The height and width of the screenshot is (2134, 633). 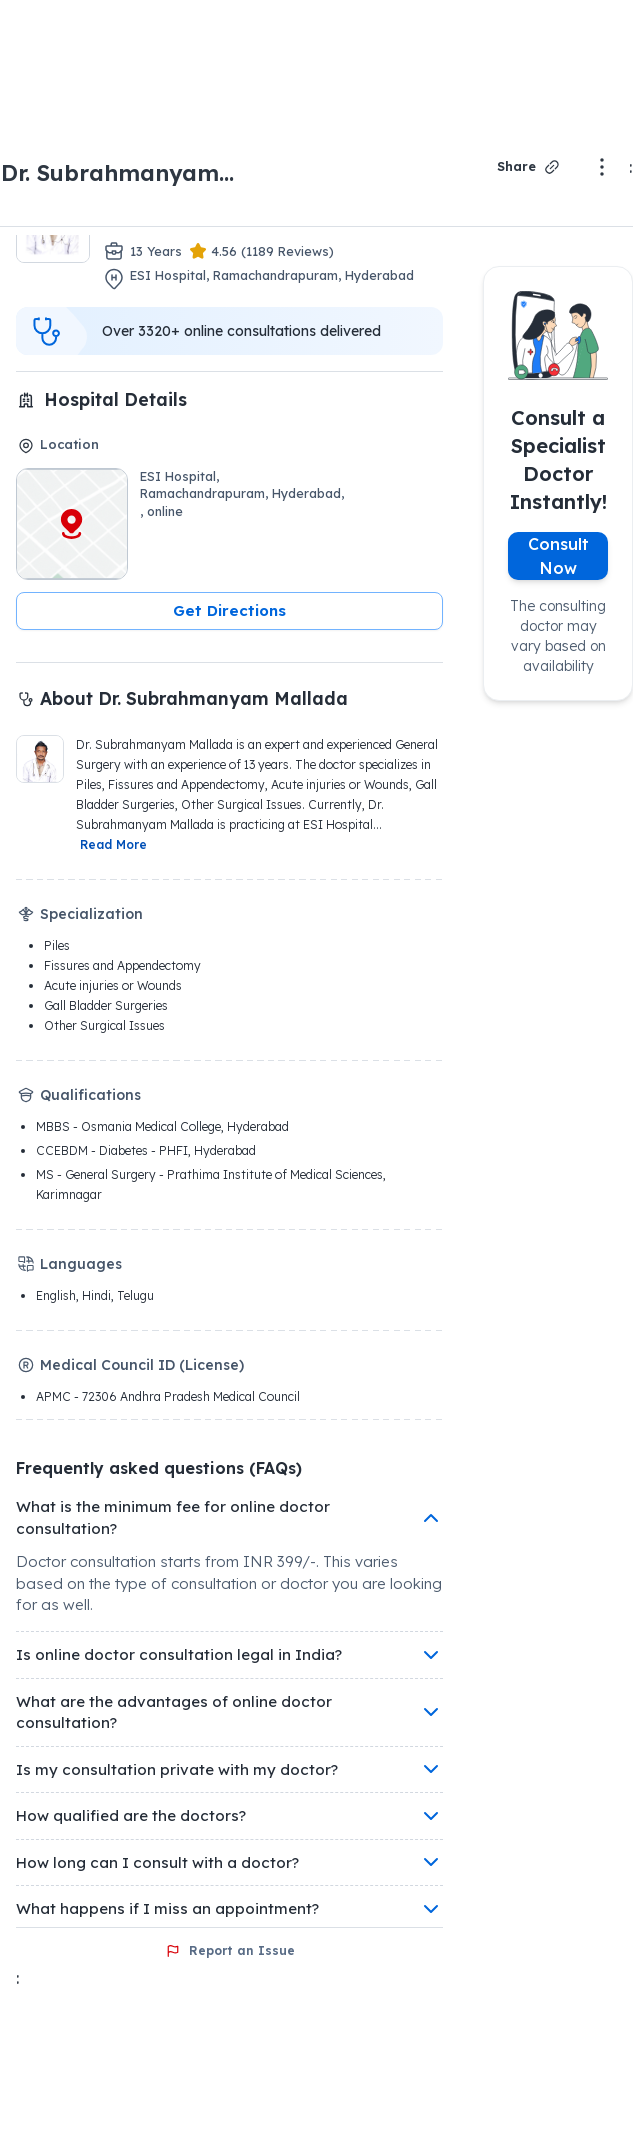 What do you see at coordinates (91, 914) in the screenshot?
I see `Specialization` at bounding box center [91, 914].